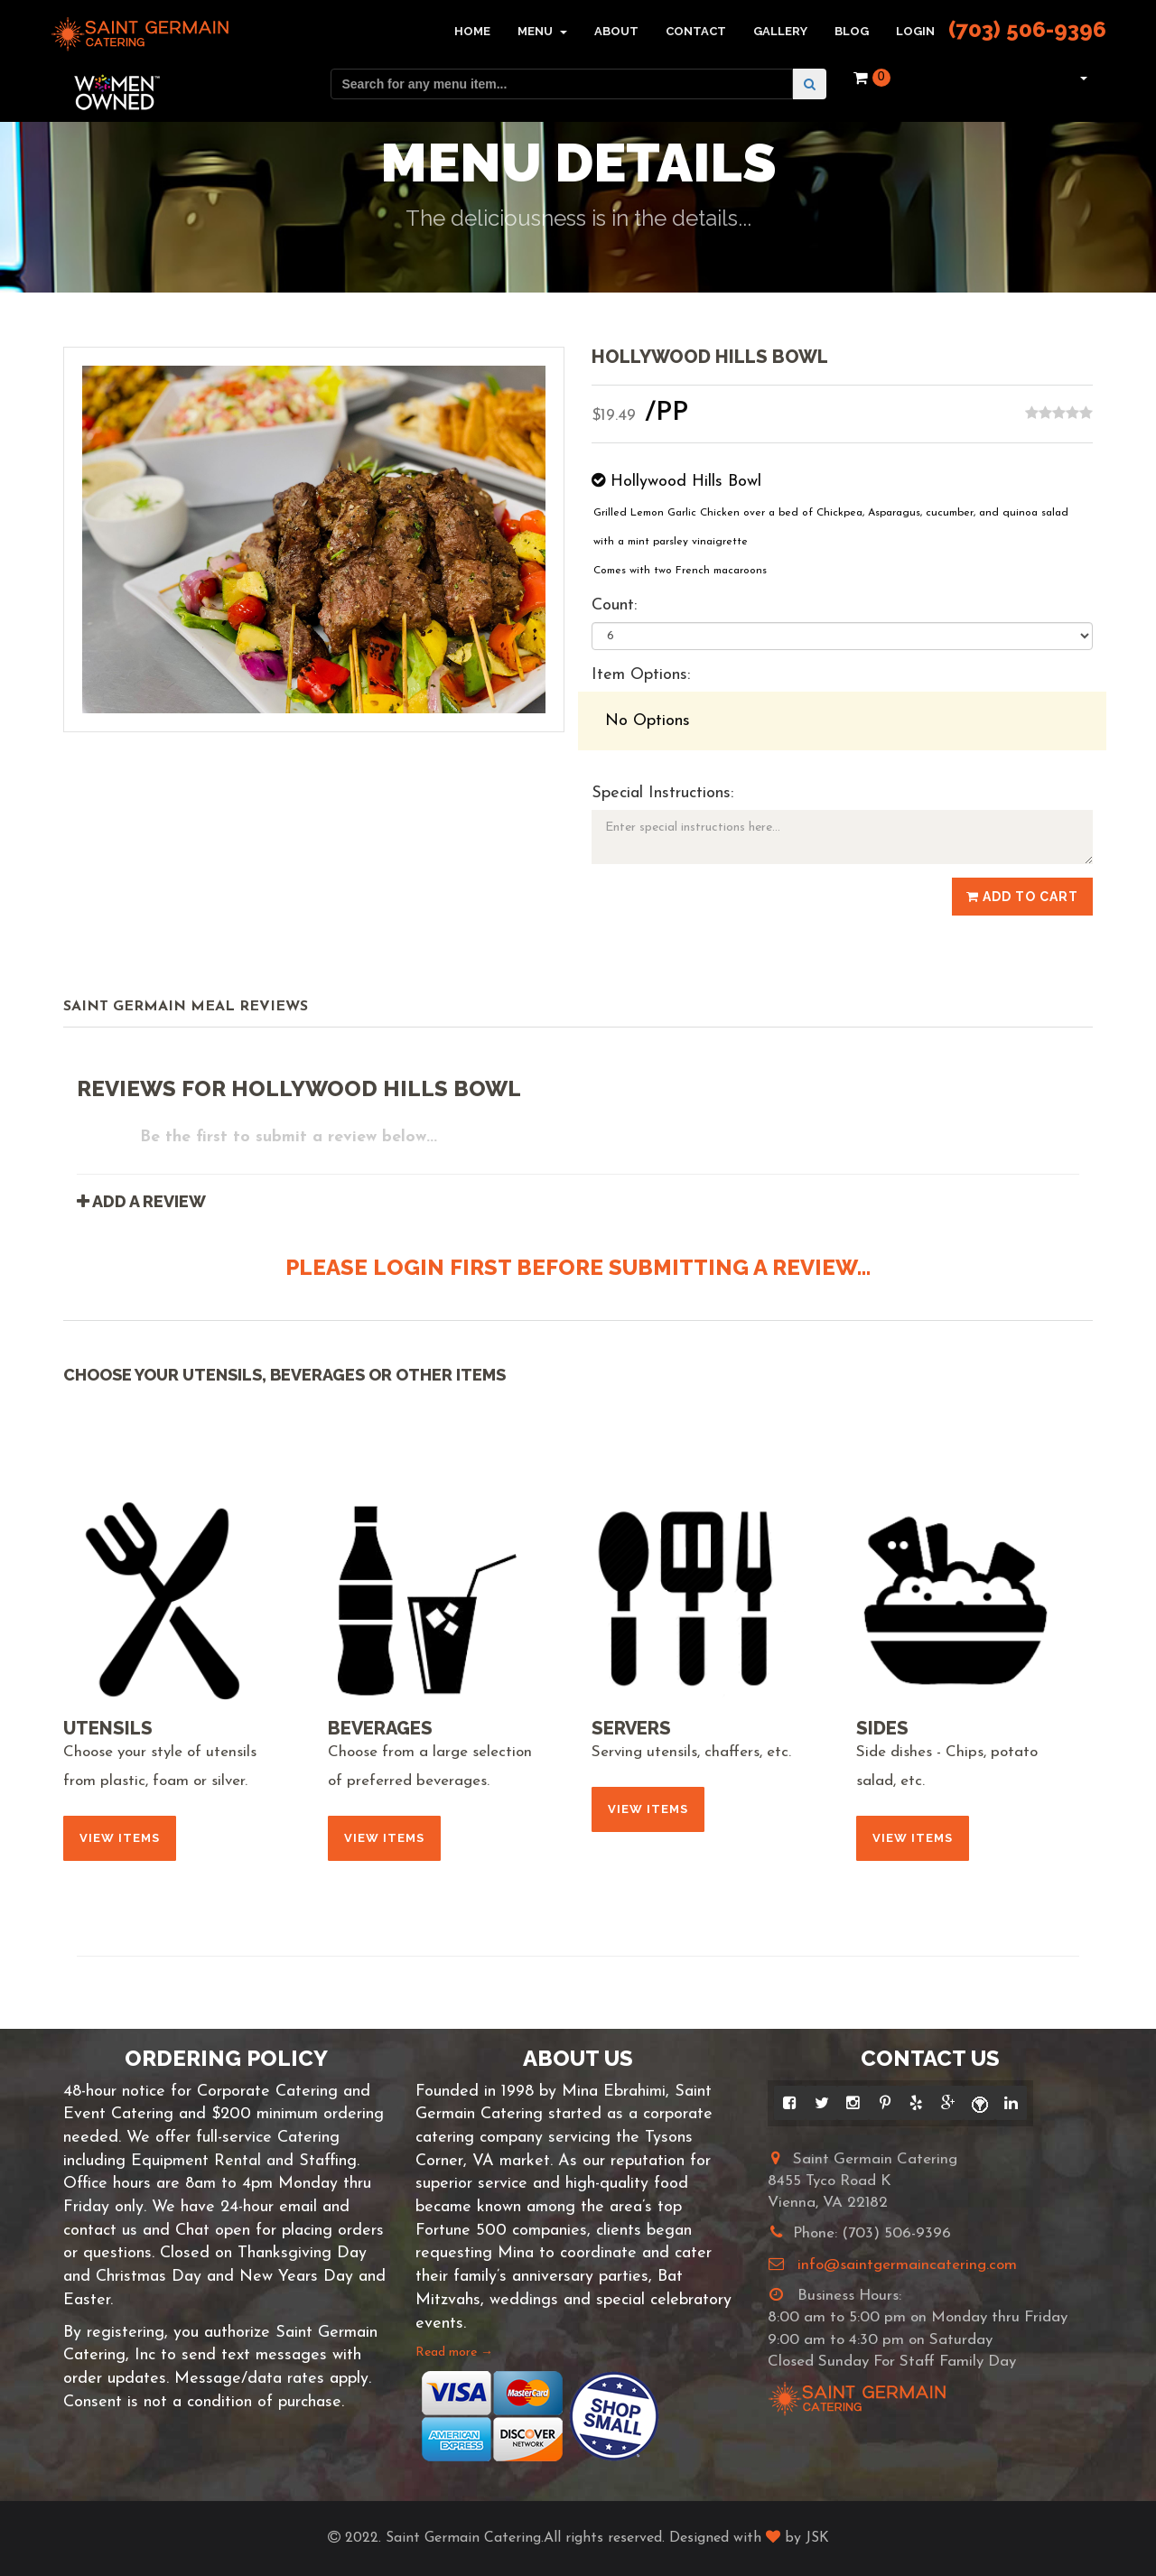  I want to click on info@saintgermaincatering.com, so click(907, 2265).